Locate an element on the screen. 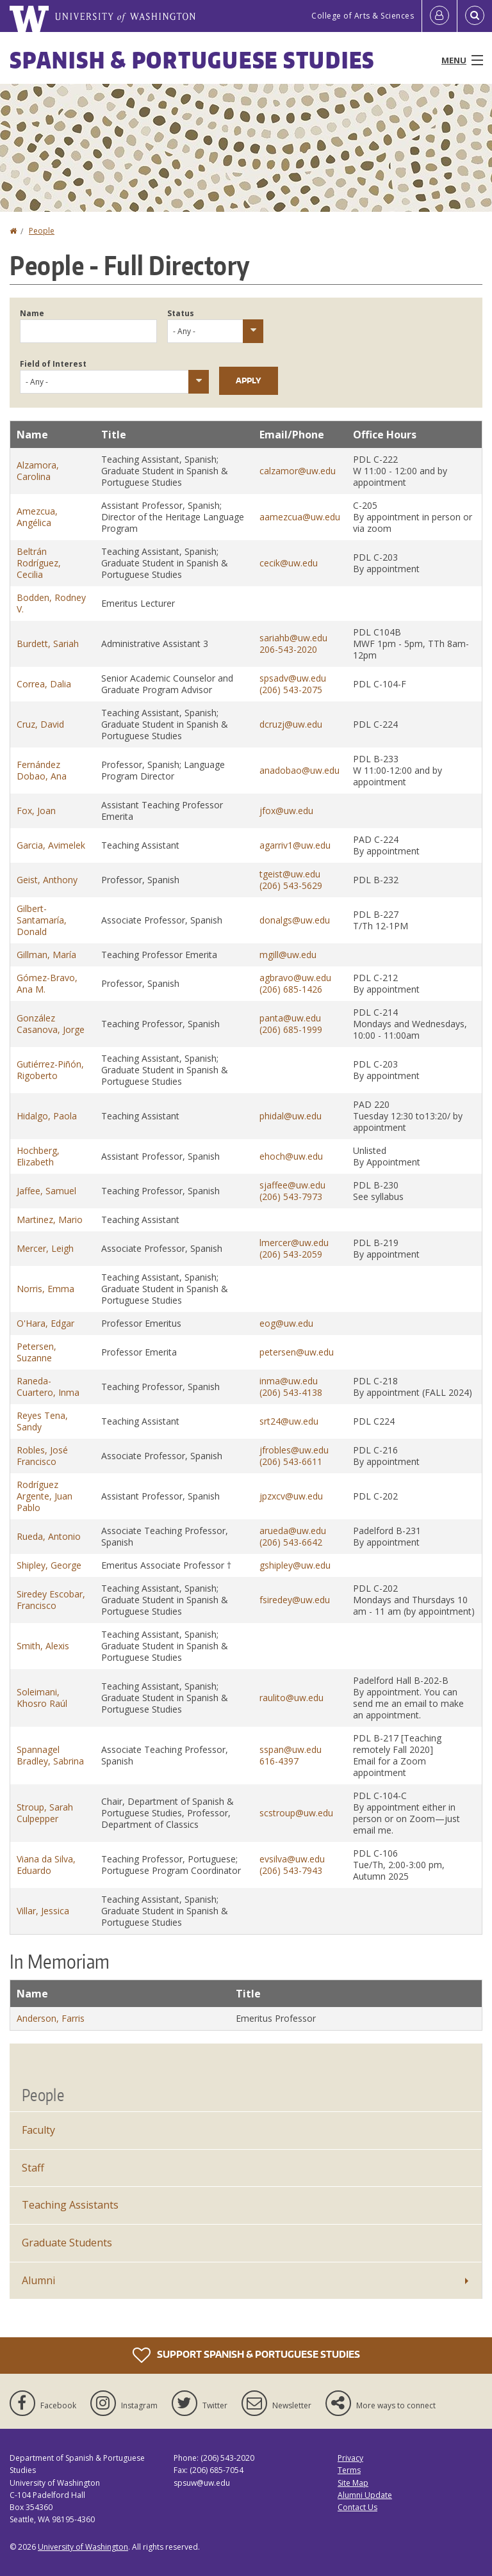 Image resolution: width=492 pixels, height=2576 pixels. Gutiérrez-Piñón, Rigoberto is located at coordinates (50, 1070).